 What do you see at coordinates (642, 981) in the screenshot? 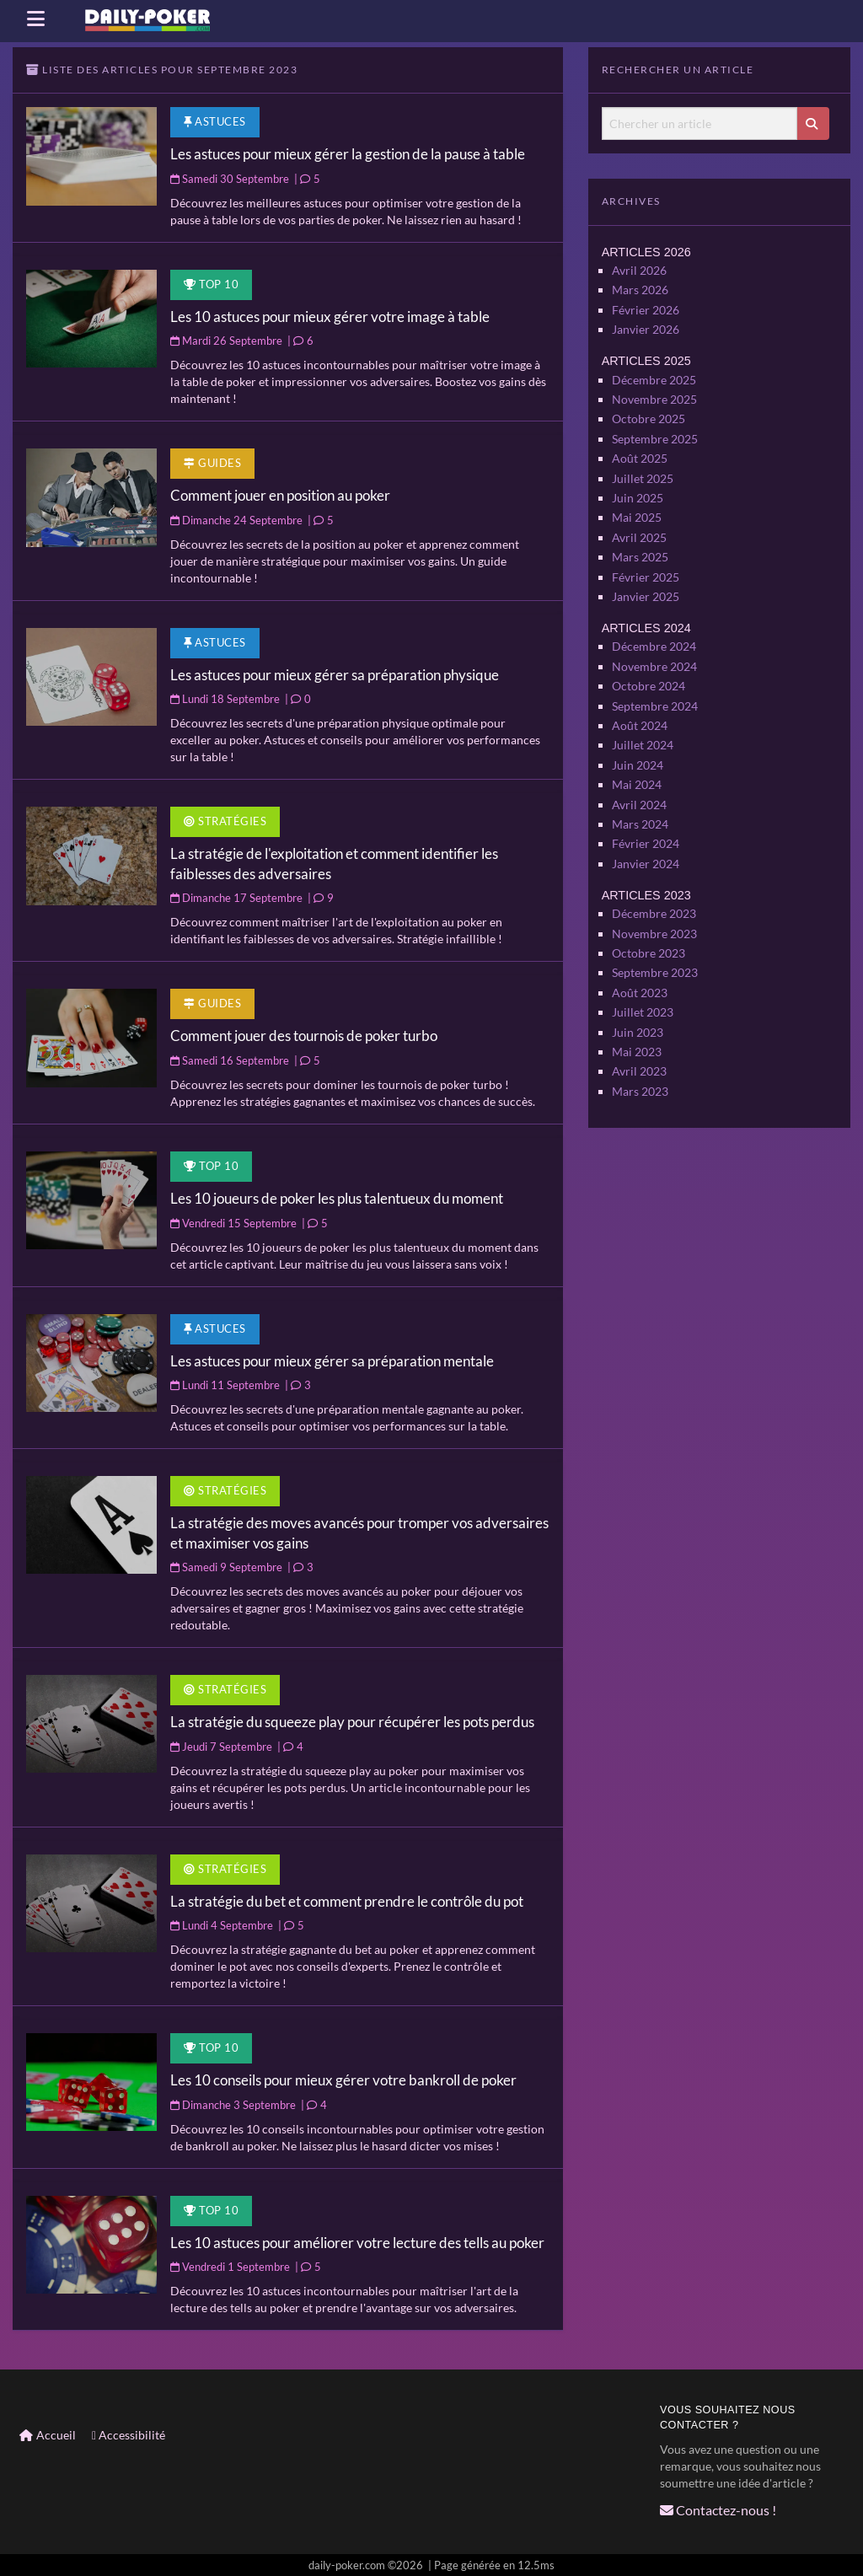
I see `Juillet 2023` at bounding box center [642, 981].